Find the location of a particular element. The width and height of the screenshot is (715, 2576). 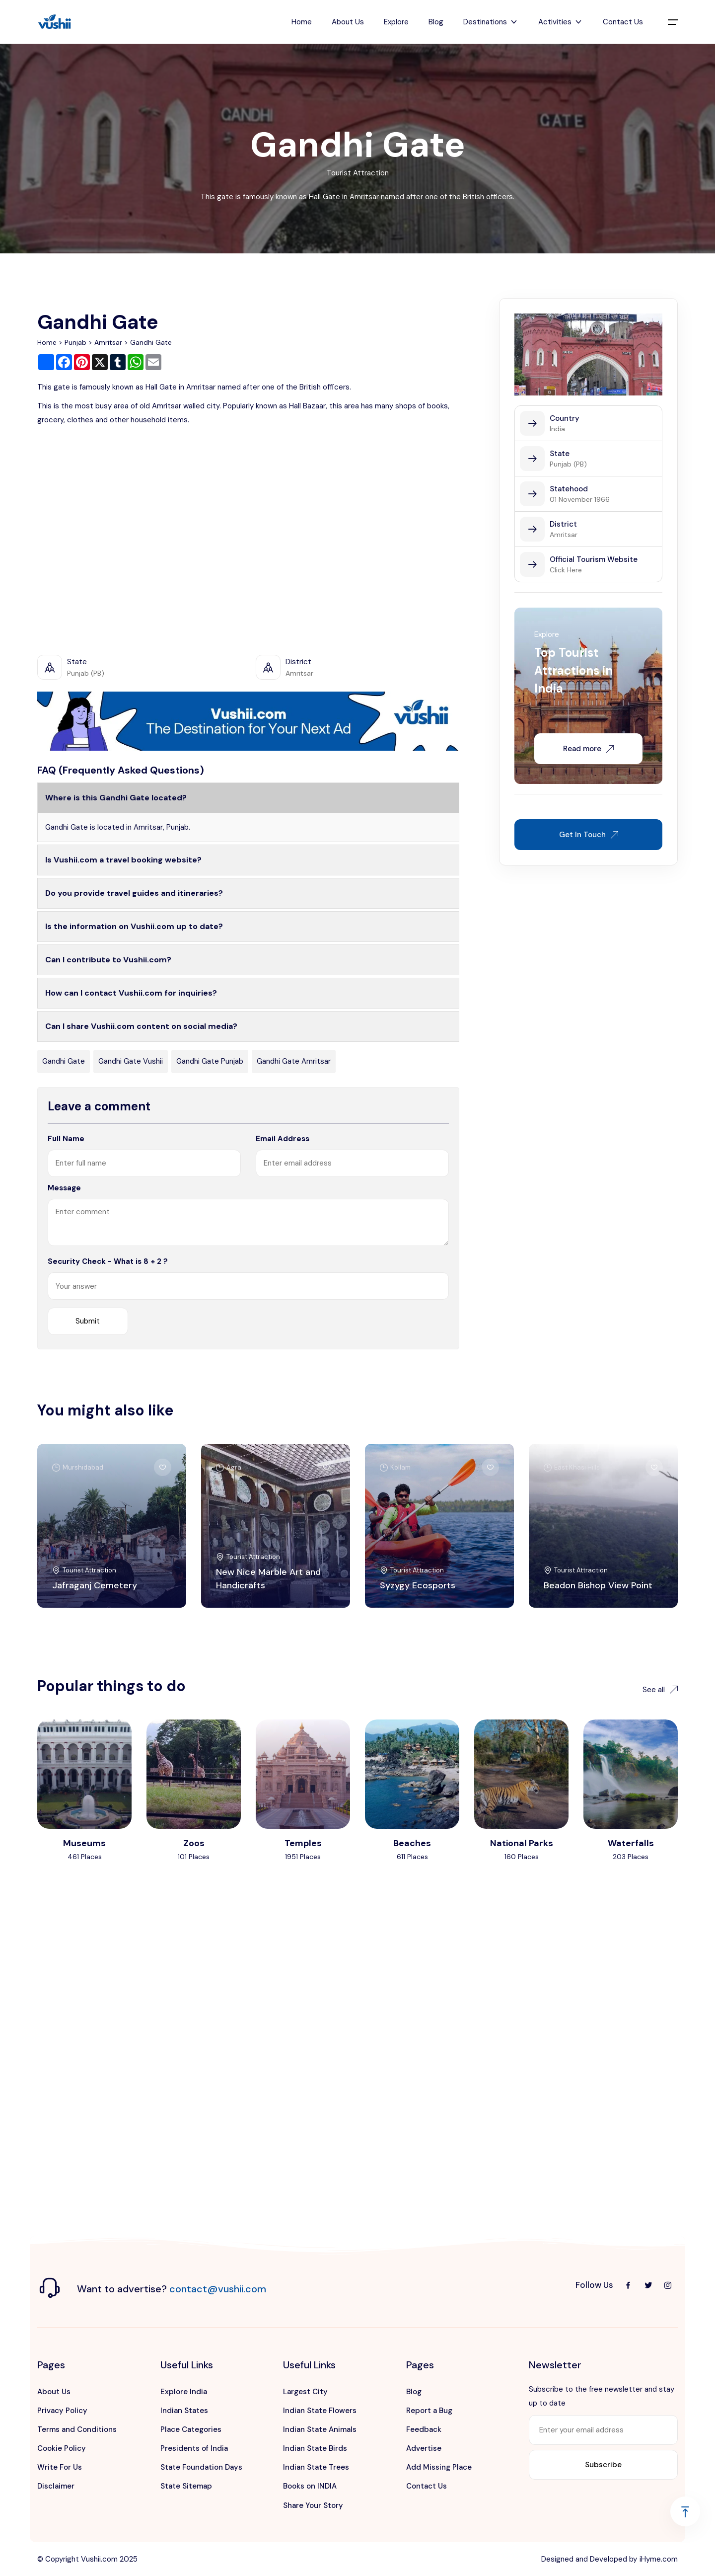

Blog is located at coordinates (436, 22).